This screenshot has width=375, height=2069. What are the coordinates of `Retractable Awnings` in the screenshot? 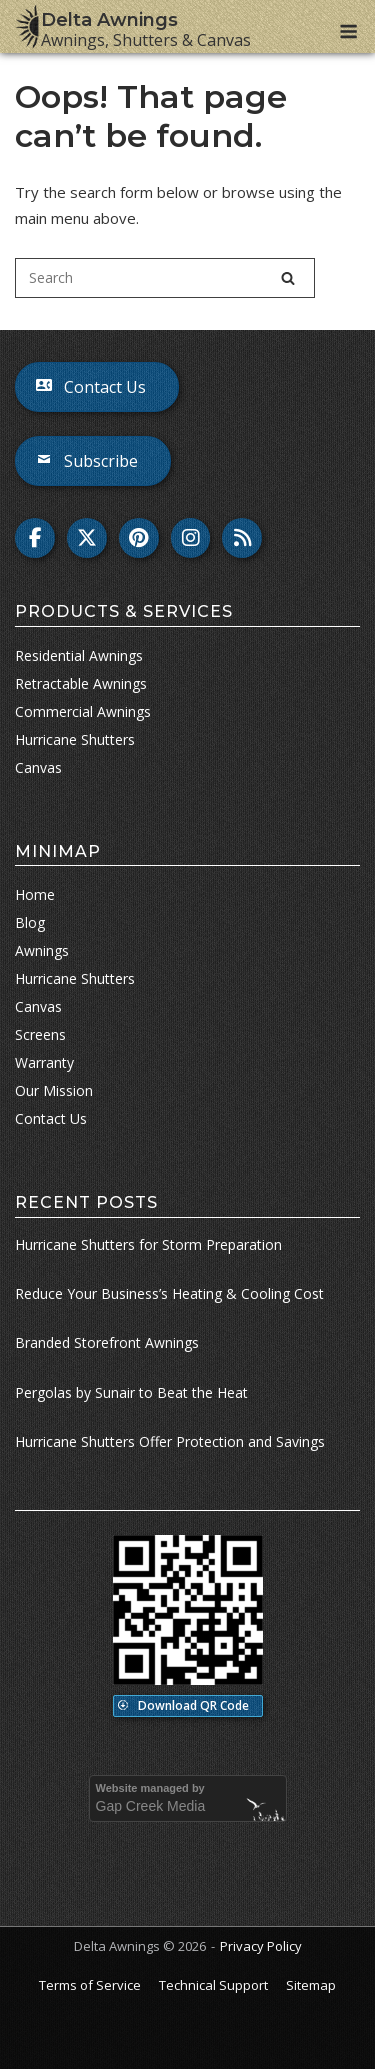 It's located at (81, 683).